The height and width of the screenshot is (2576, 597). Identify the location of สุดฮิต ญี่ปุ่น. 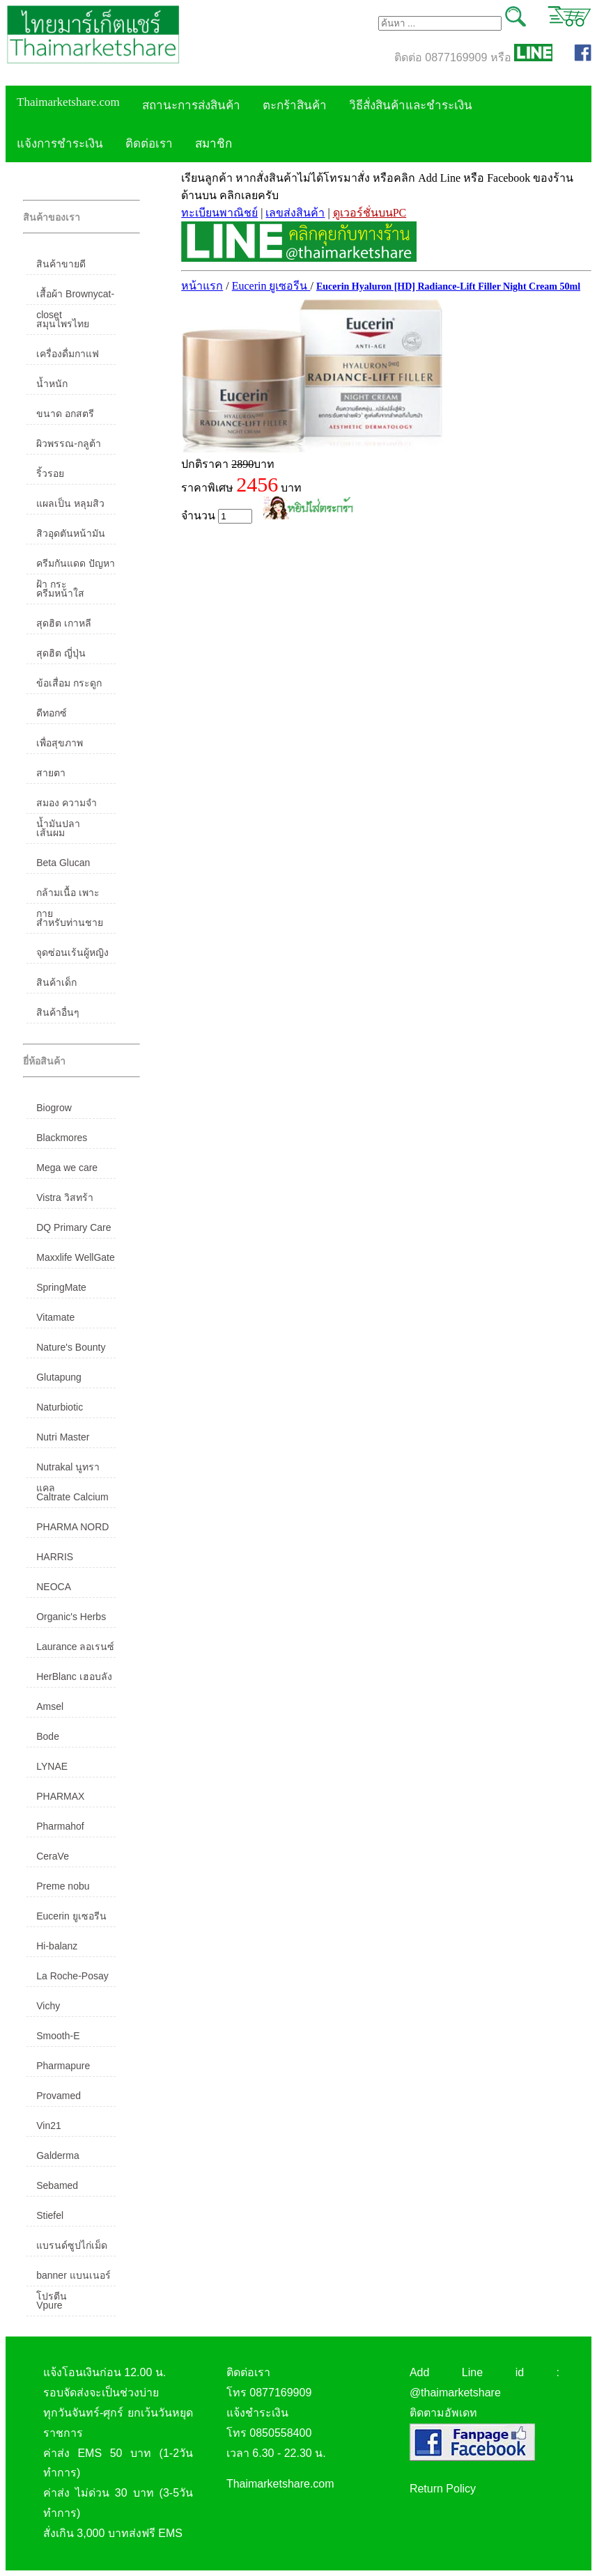
(61, 653).